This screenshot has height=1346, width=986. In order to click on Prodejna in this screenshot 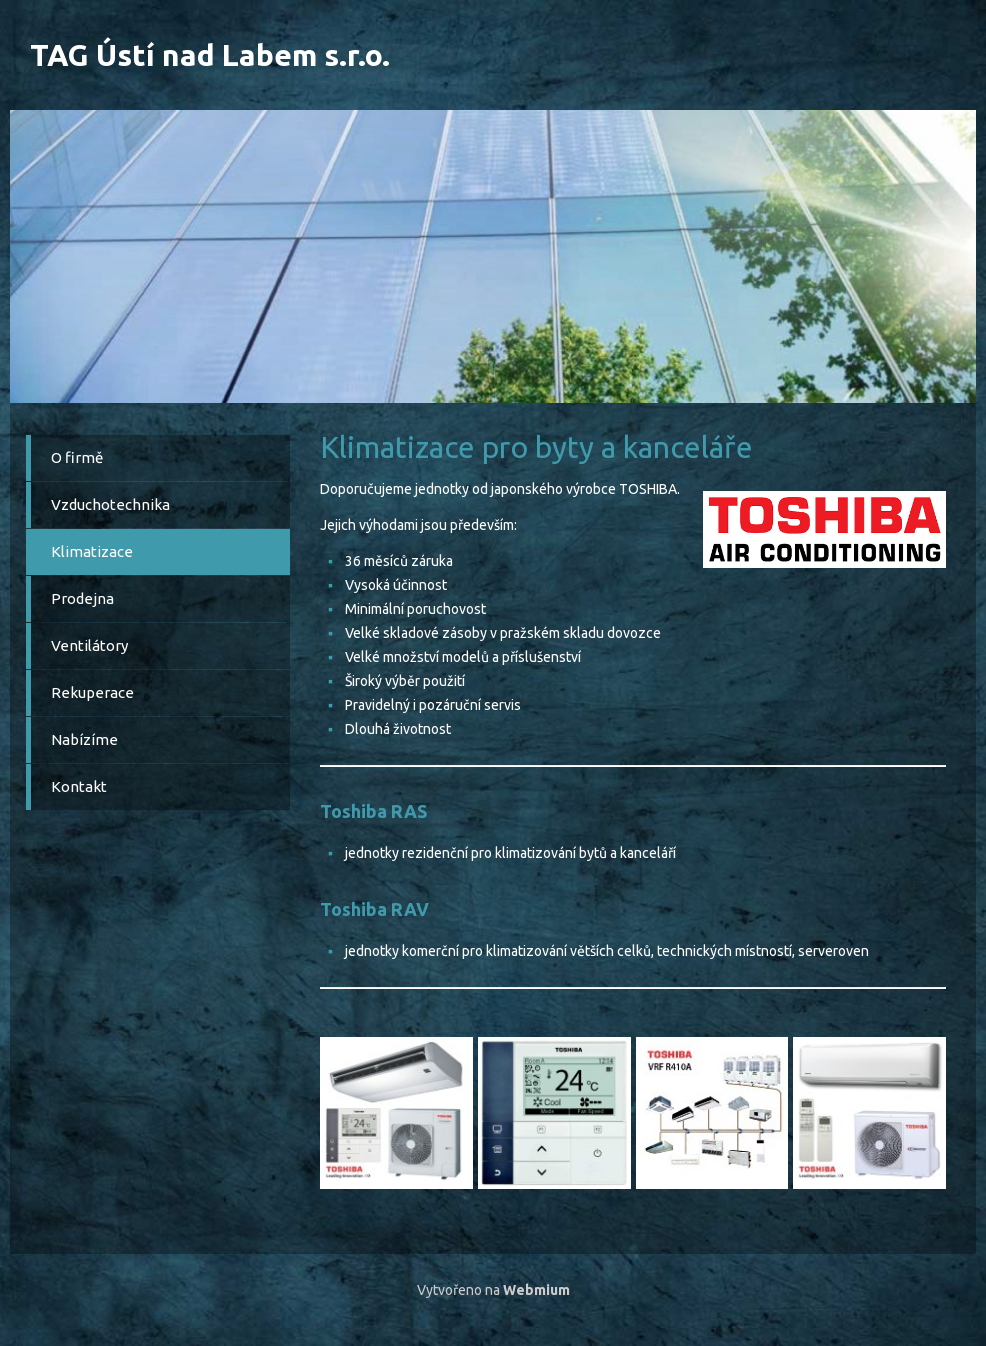, I will do `click(82, 598)`.